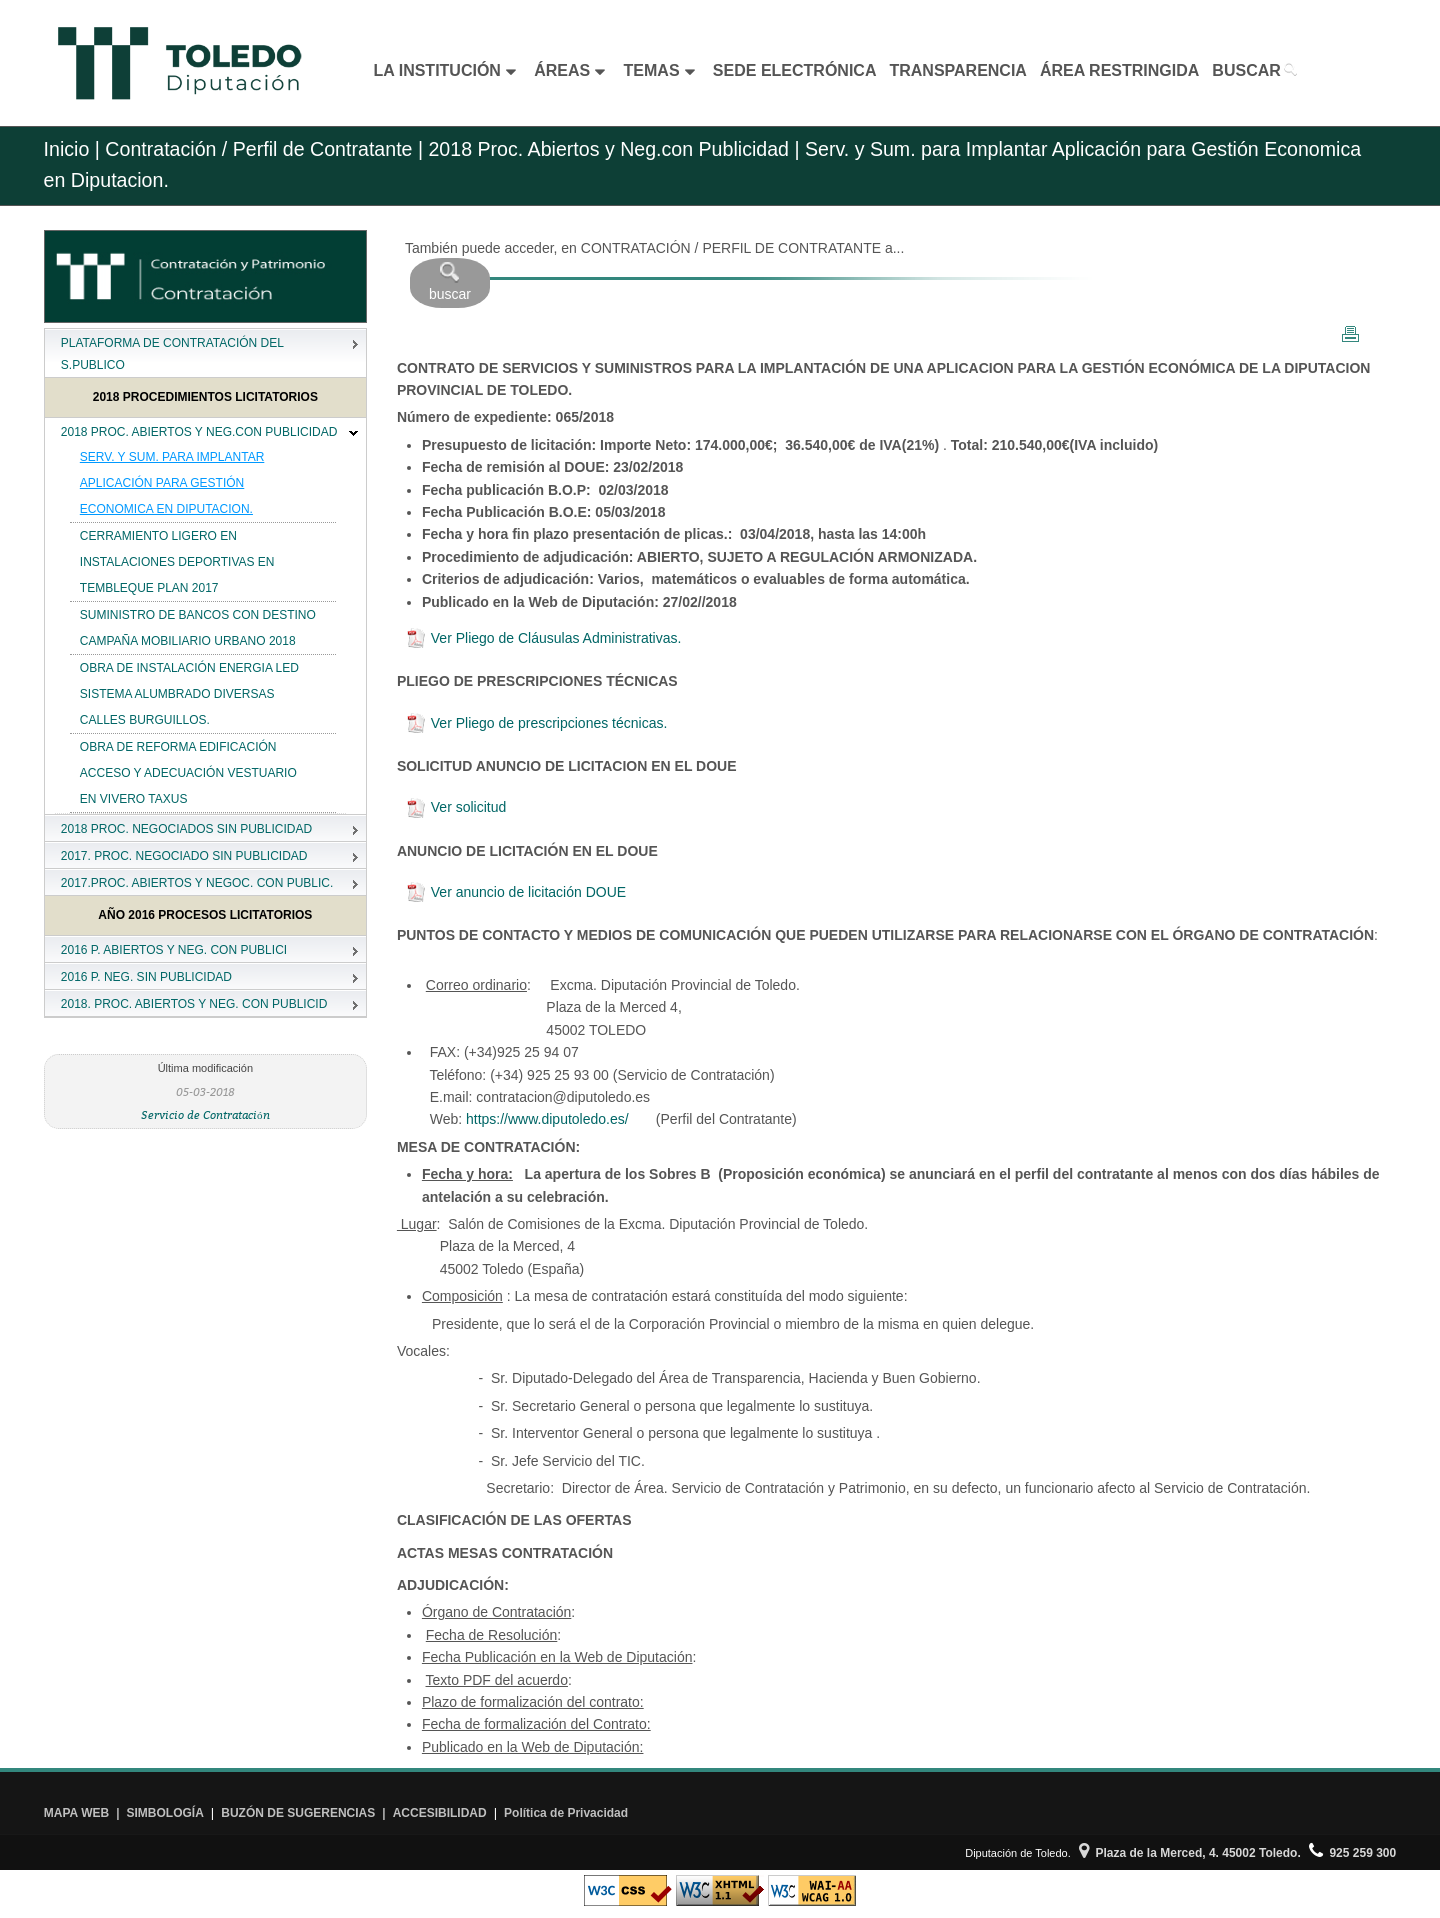 Image resolution: width=1440 pixels, height=1918 pixels. Describe the element at coordinates (67, 149) in the screenshot. I see `Inicio` at that location.